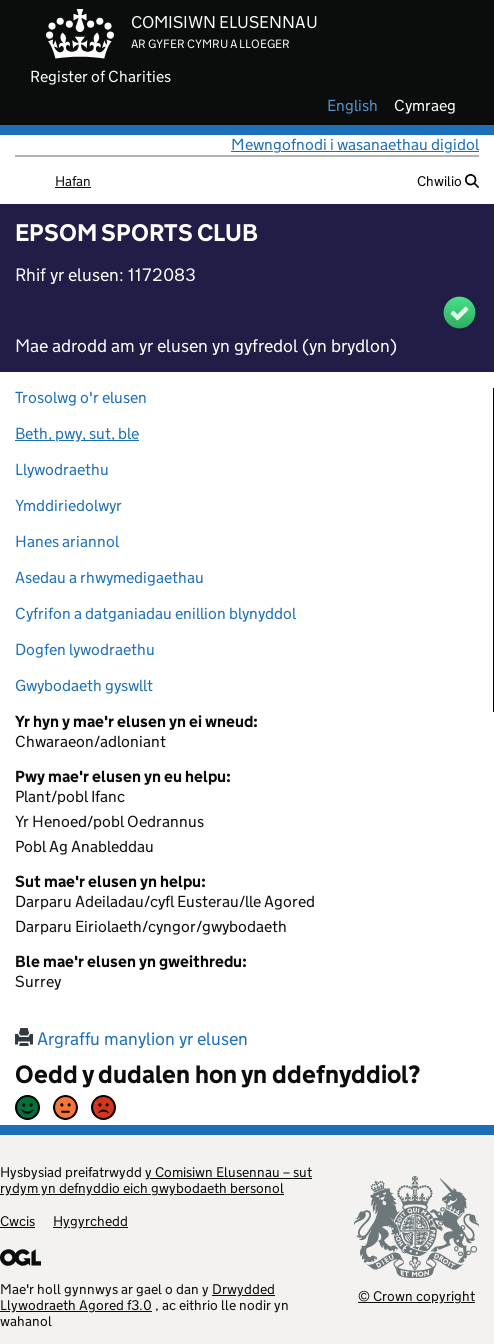 The image size is (494, 1344). Describe the element at coordinates (155, 613) in the screenshot. I see `Cyfrifon a datganiadau enillion blynyddol` at that location.